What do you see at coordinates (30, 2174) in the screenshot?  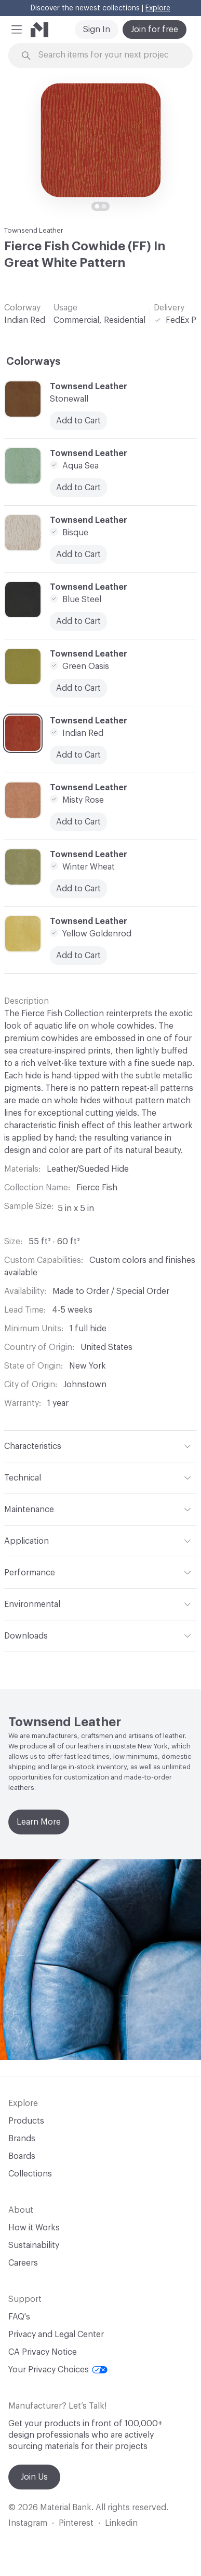 I see `Collections` at bounding box center [30, 2174].